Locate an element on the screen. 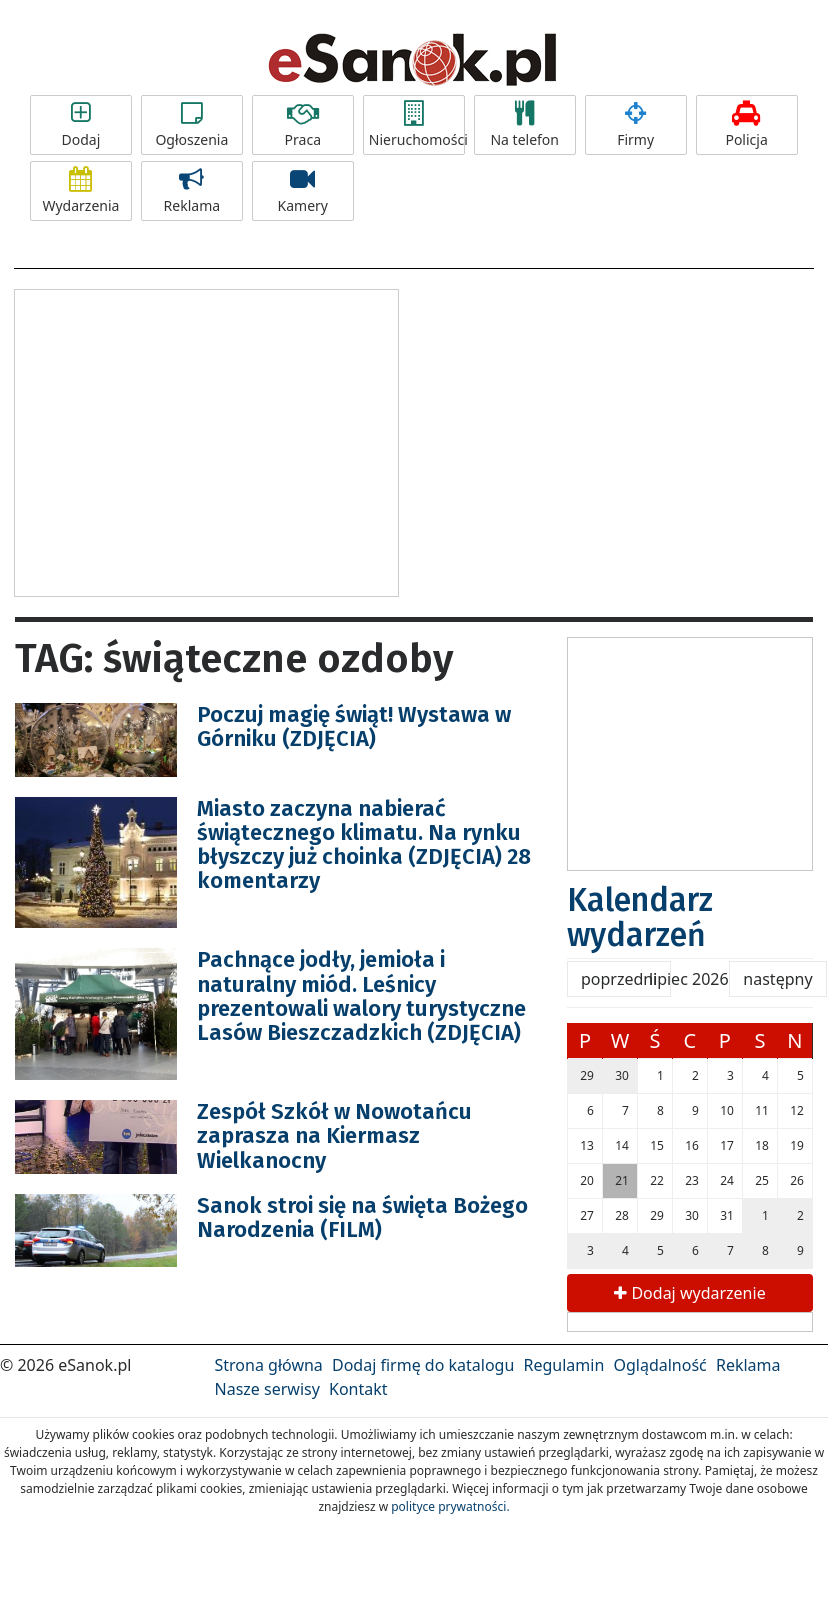 The height and width of the screenshot is (1600, 828). Miasto zaczyna nabierać świątecznego klimatu. Na rynku błyszczy już choinka (ZDJĘCIA) 28 komentarzy is located at coordinates (364, 845).